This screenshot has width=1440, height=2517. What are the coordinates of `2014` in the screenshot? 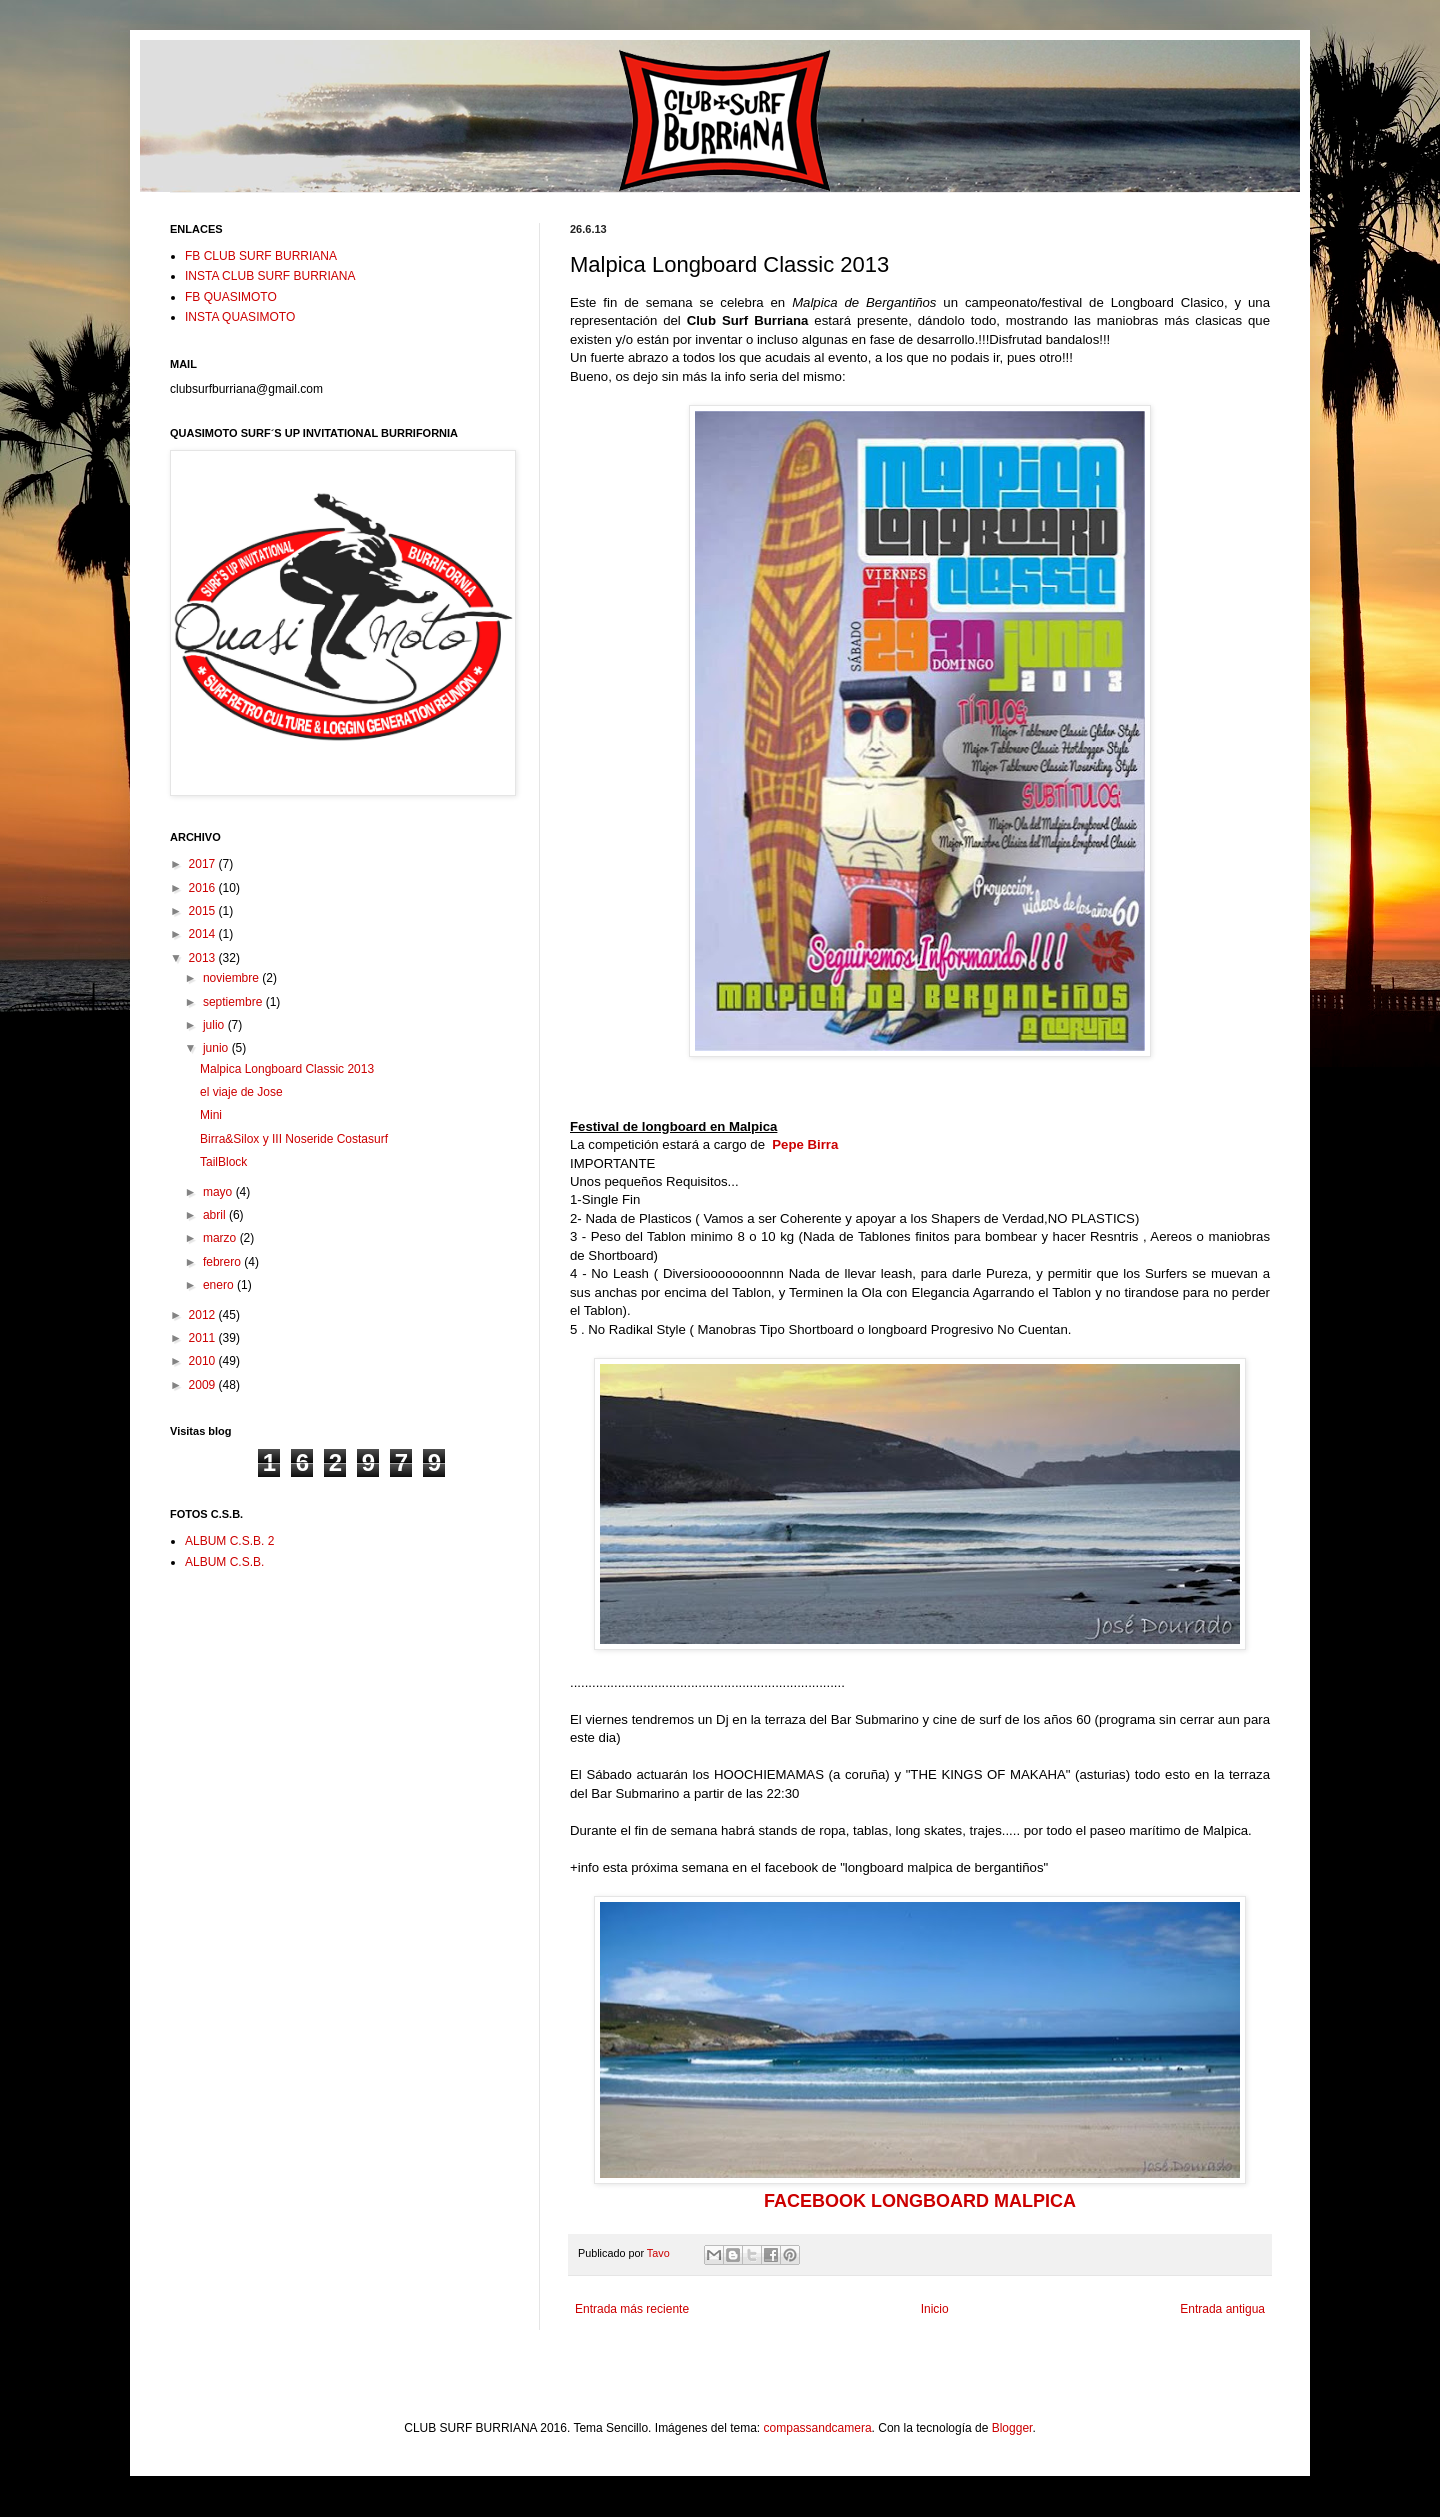 It's located at (204, 934).